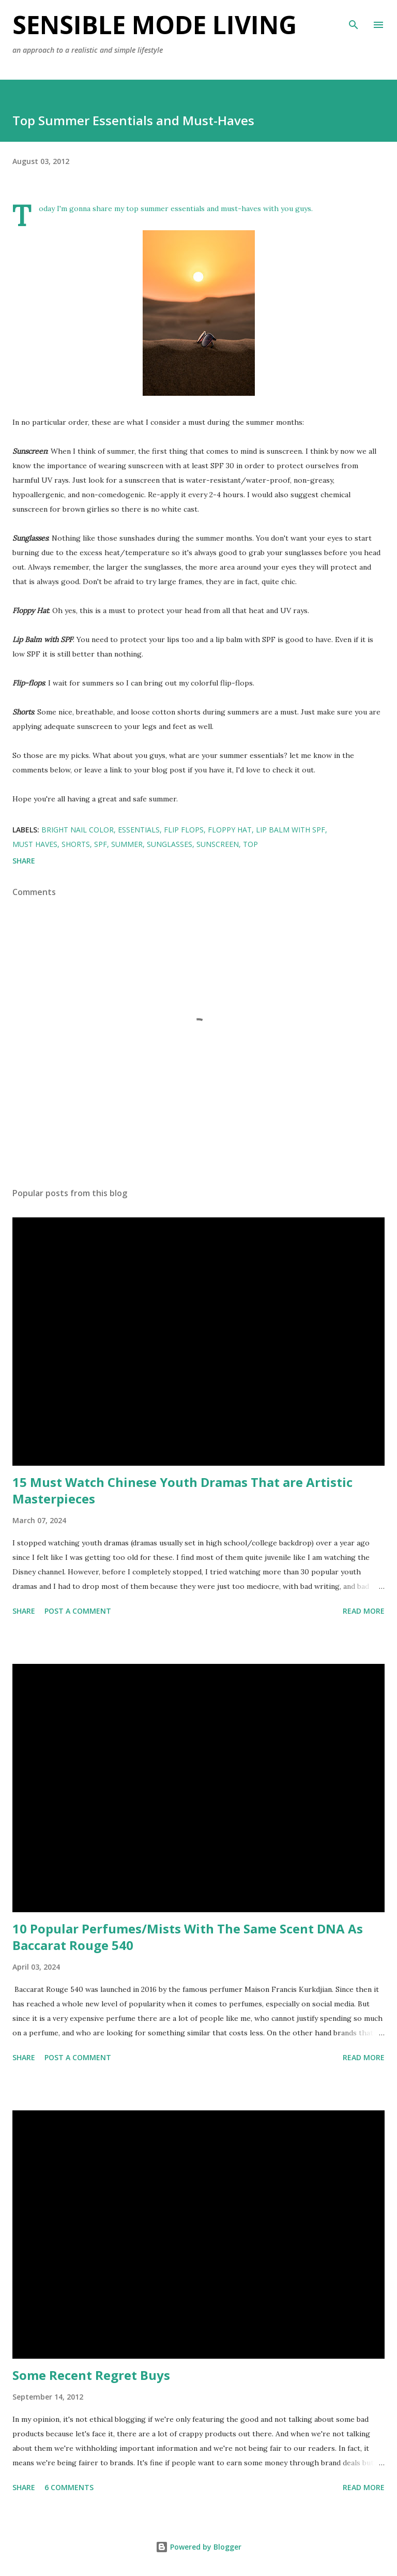 The image size is (397, 2576). What do you see at coordinates (353, 18) in the screenshot?
I see `[Search]` at bounding box center [353, 18].